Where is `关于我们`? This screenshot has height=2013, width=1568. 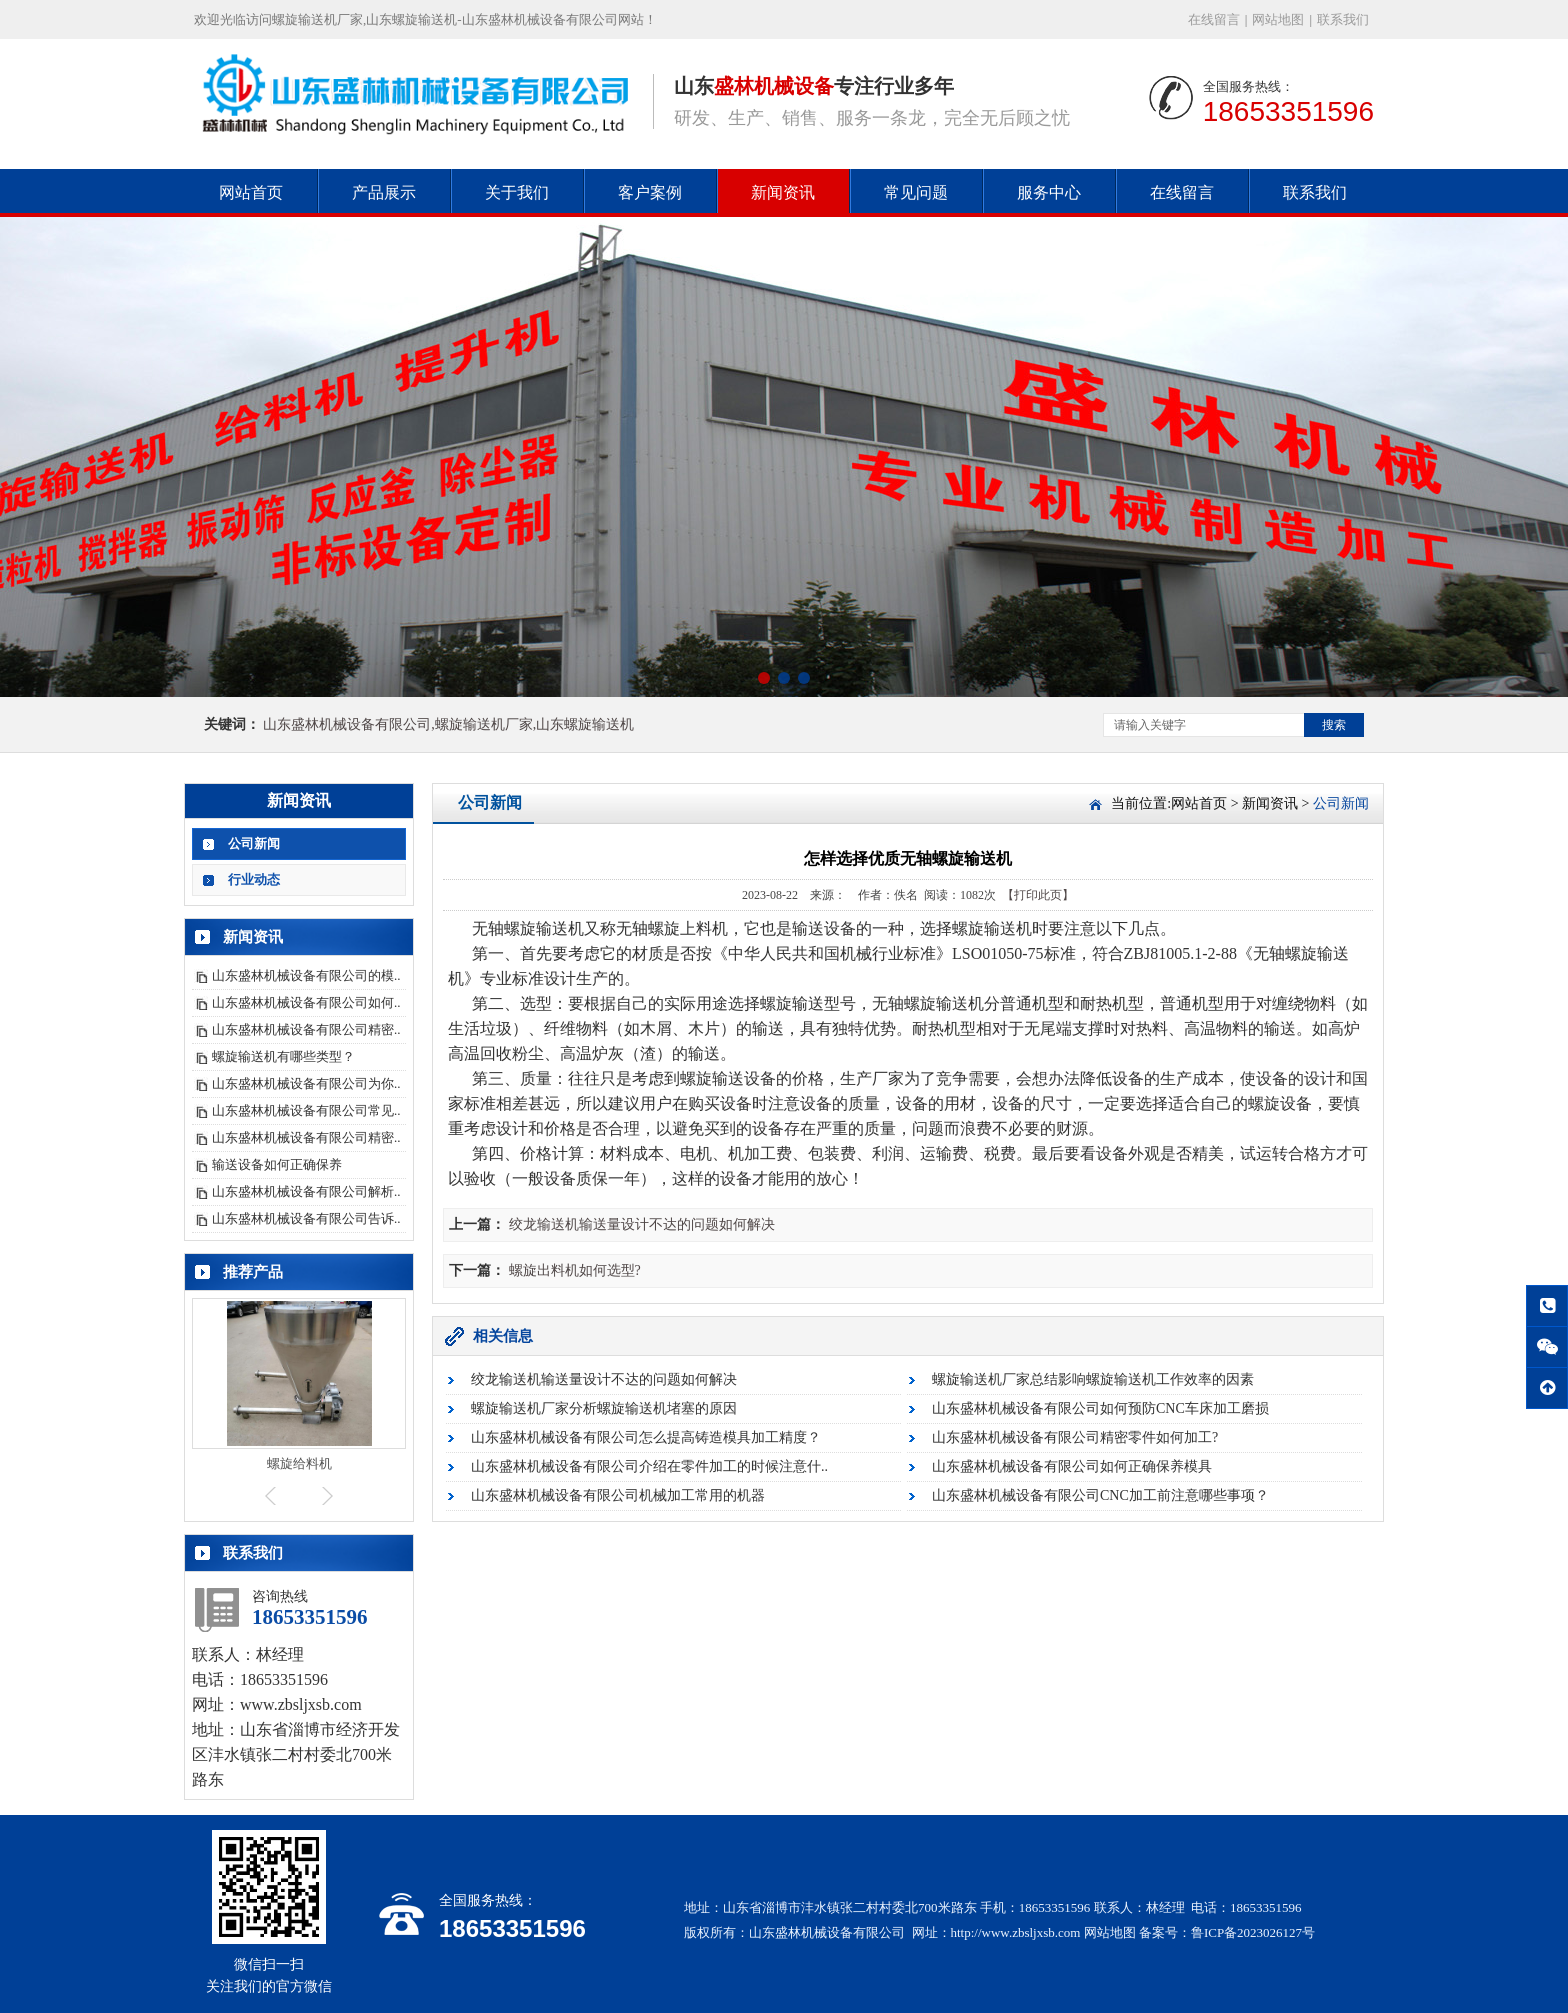 关于我们 is located at coordinates (517, 192).